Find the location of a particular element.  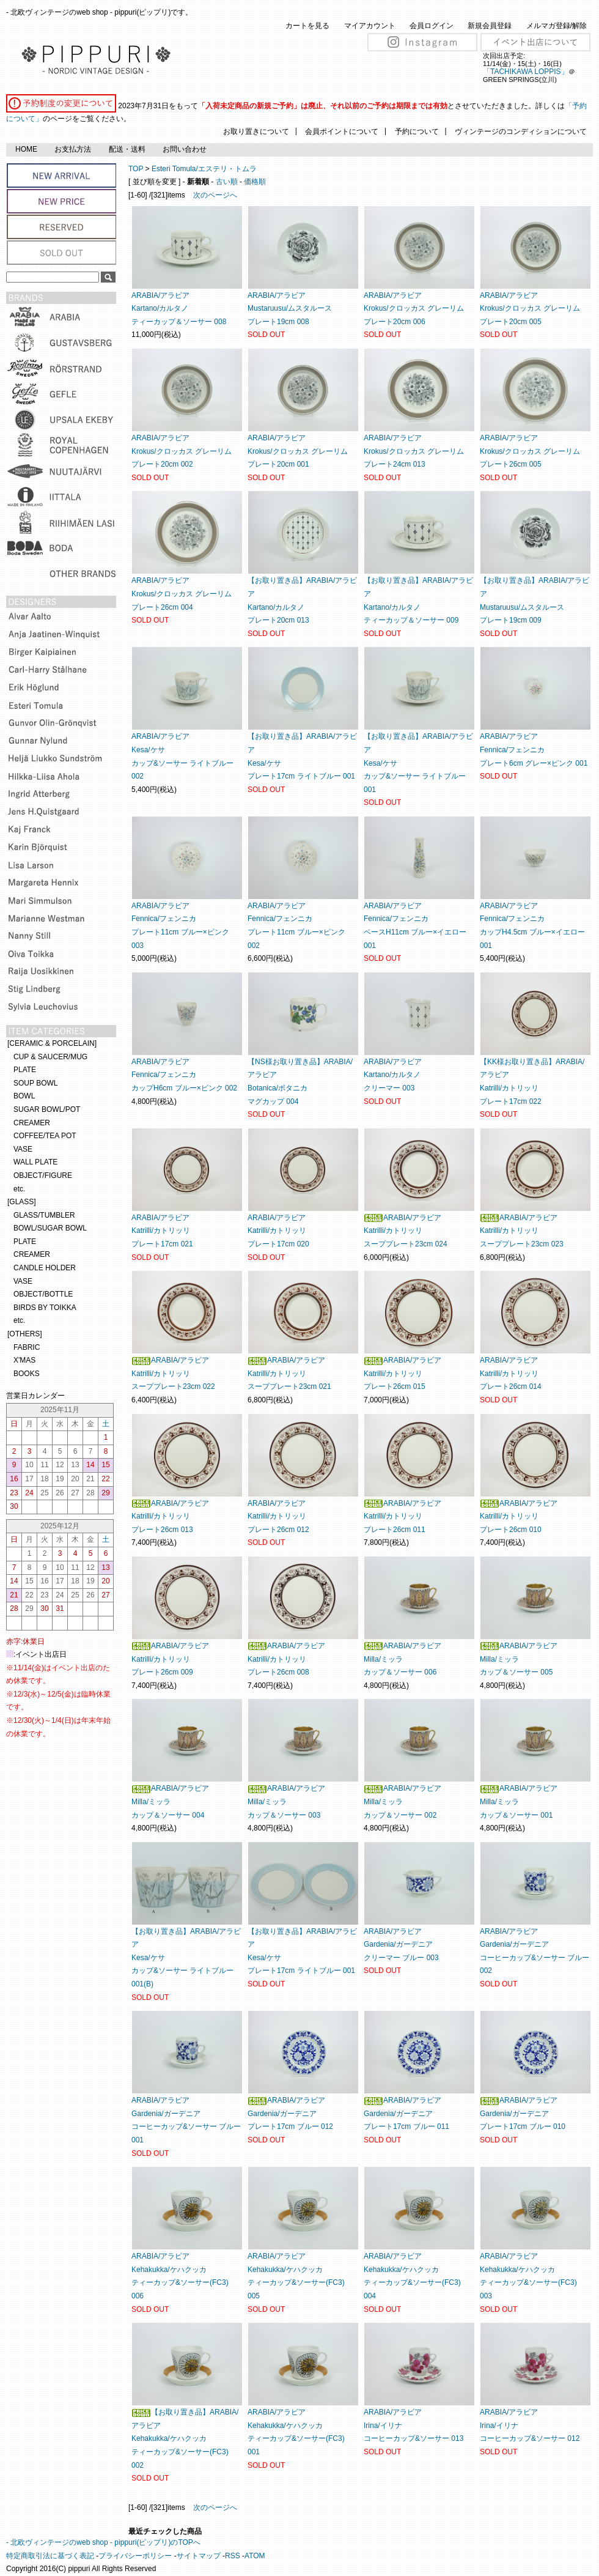

会員ログイン is located at coordinates (432, 25).